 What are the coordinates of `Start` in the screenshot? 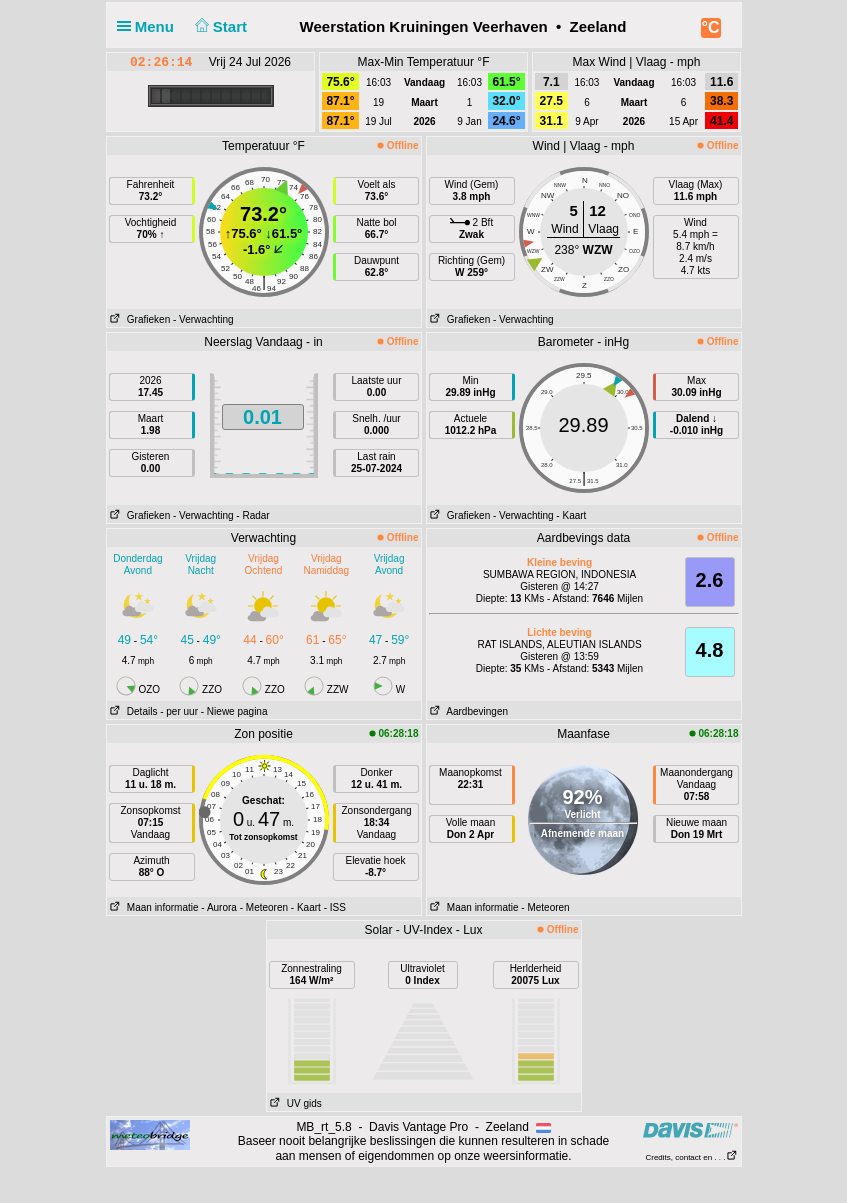 It's located at (218, 26).